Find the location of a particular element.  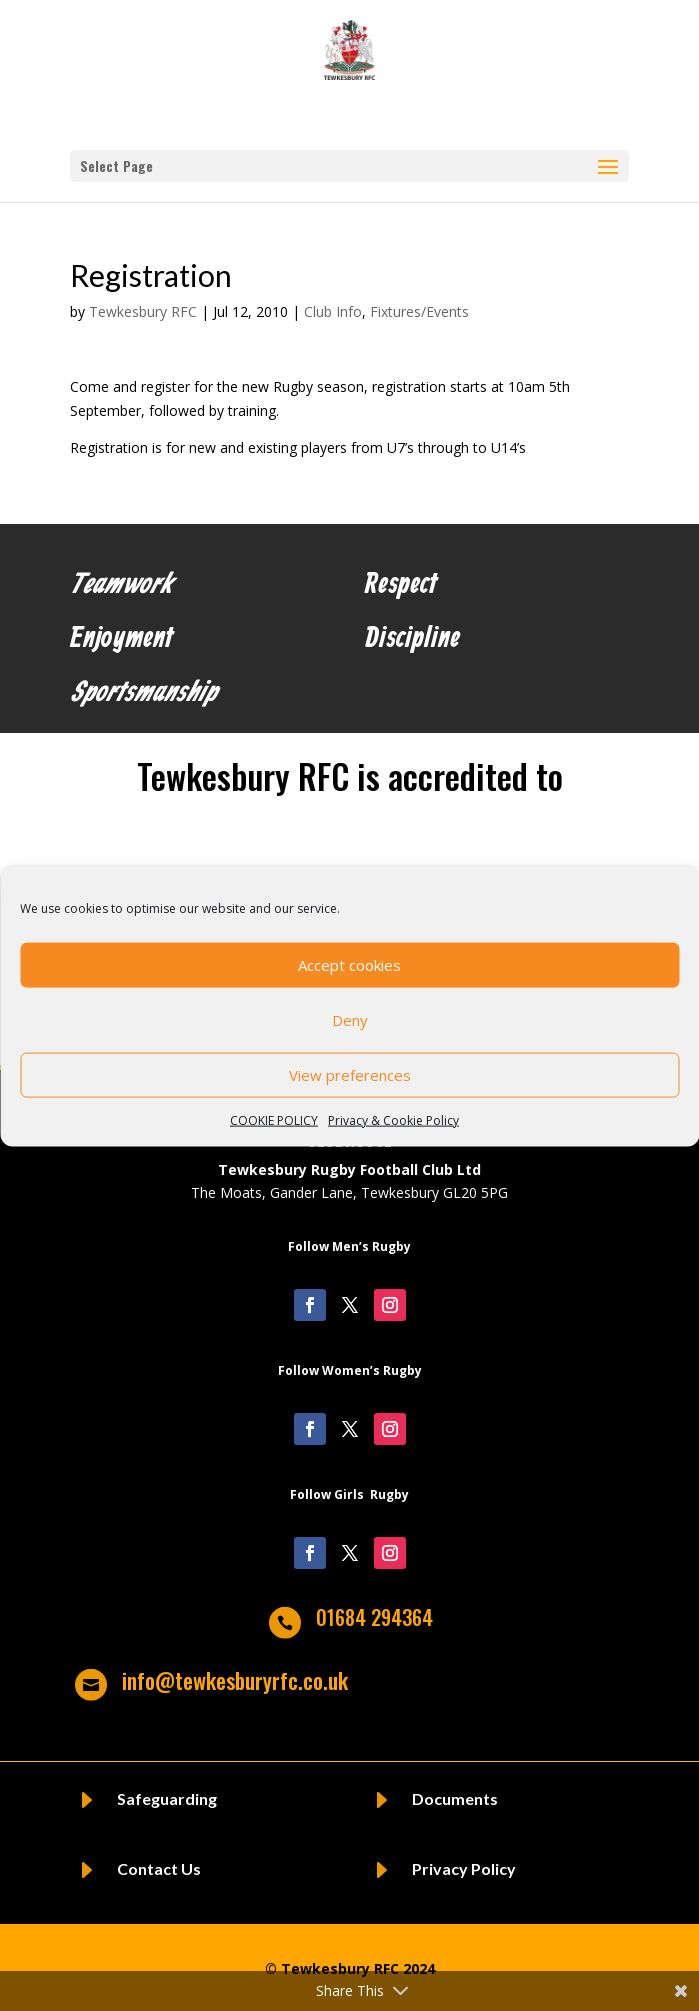

Safeguarding is located at coordinates (167, 1798).